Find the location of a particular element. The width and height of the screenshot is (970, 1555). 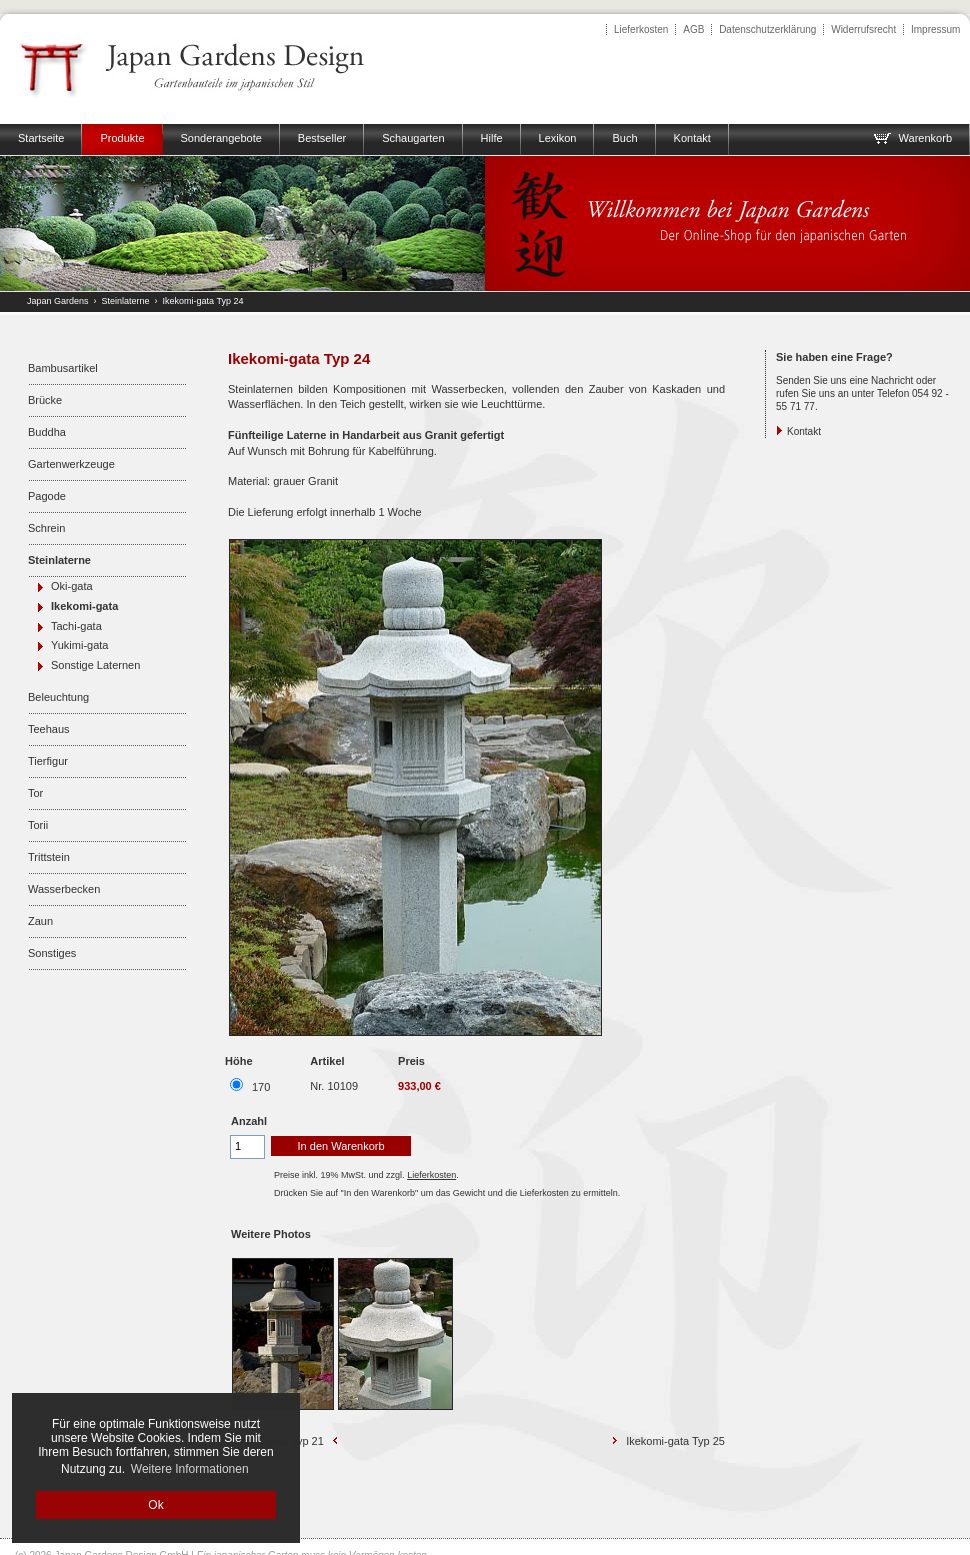

Ikekomi-gata Typ 25 is located at coordinates (675, 1441).